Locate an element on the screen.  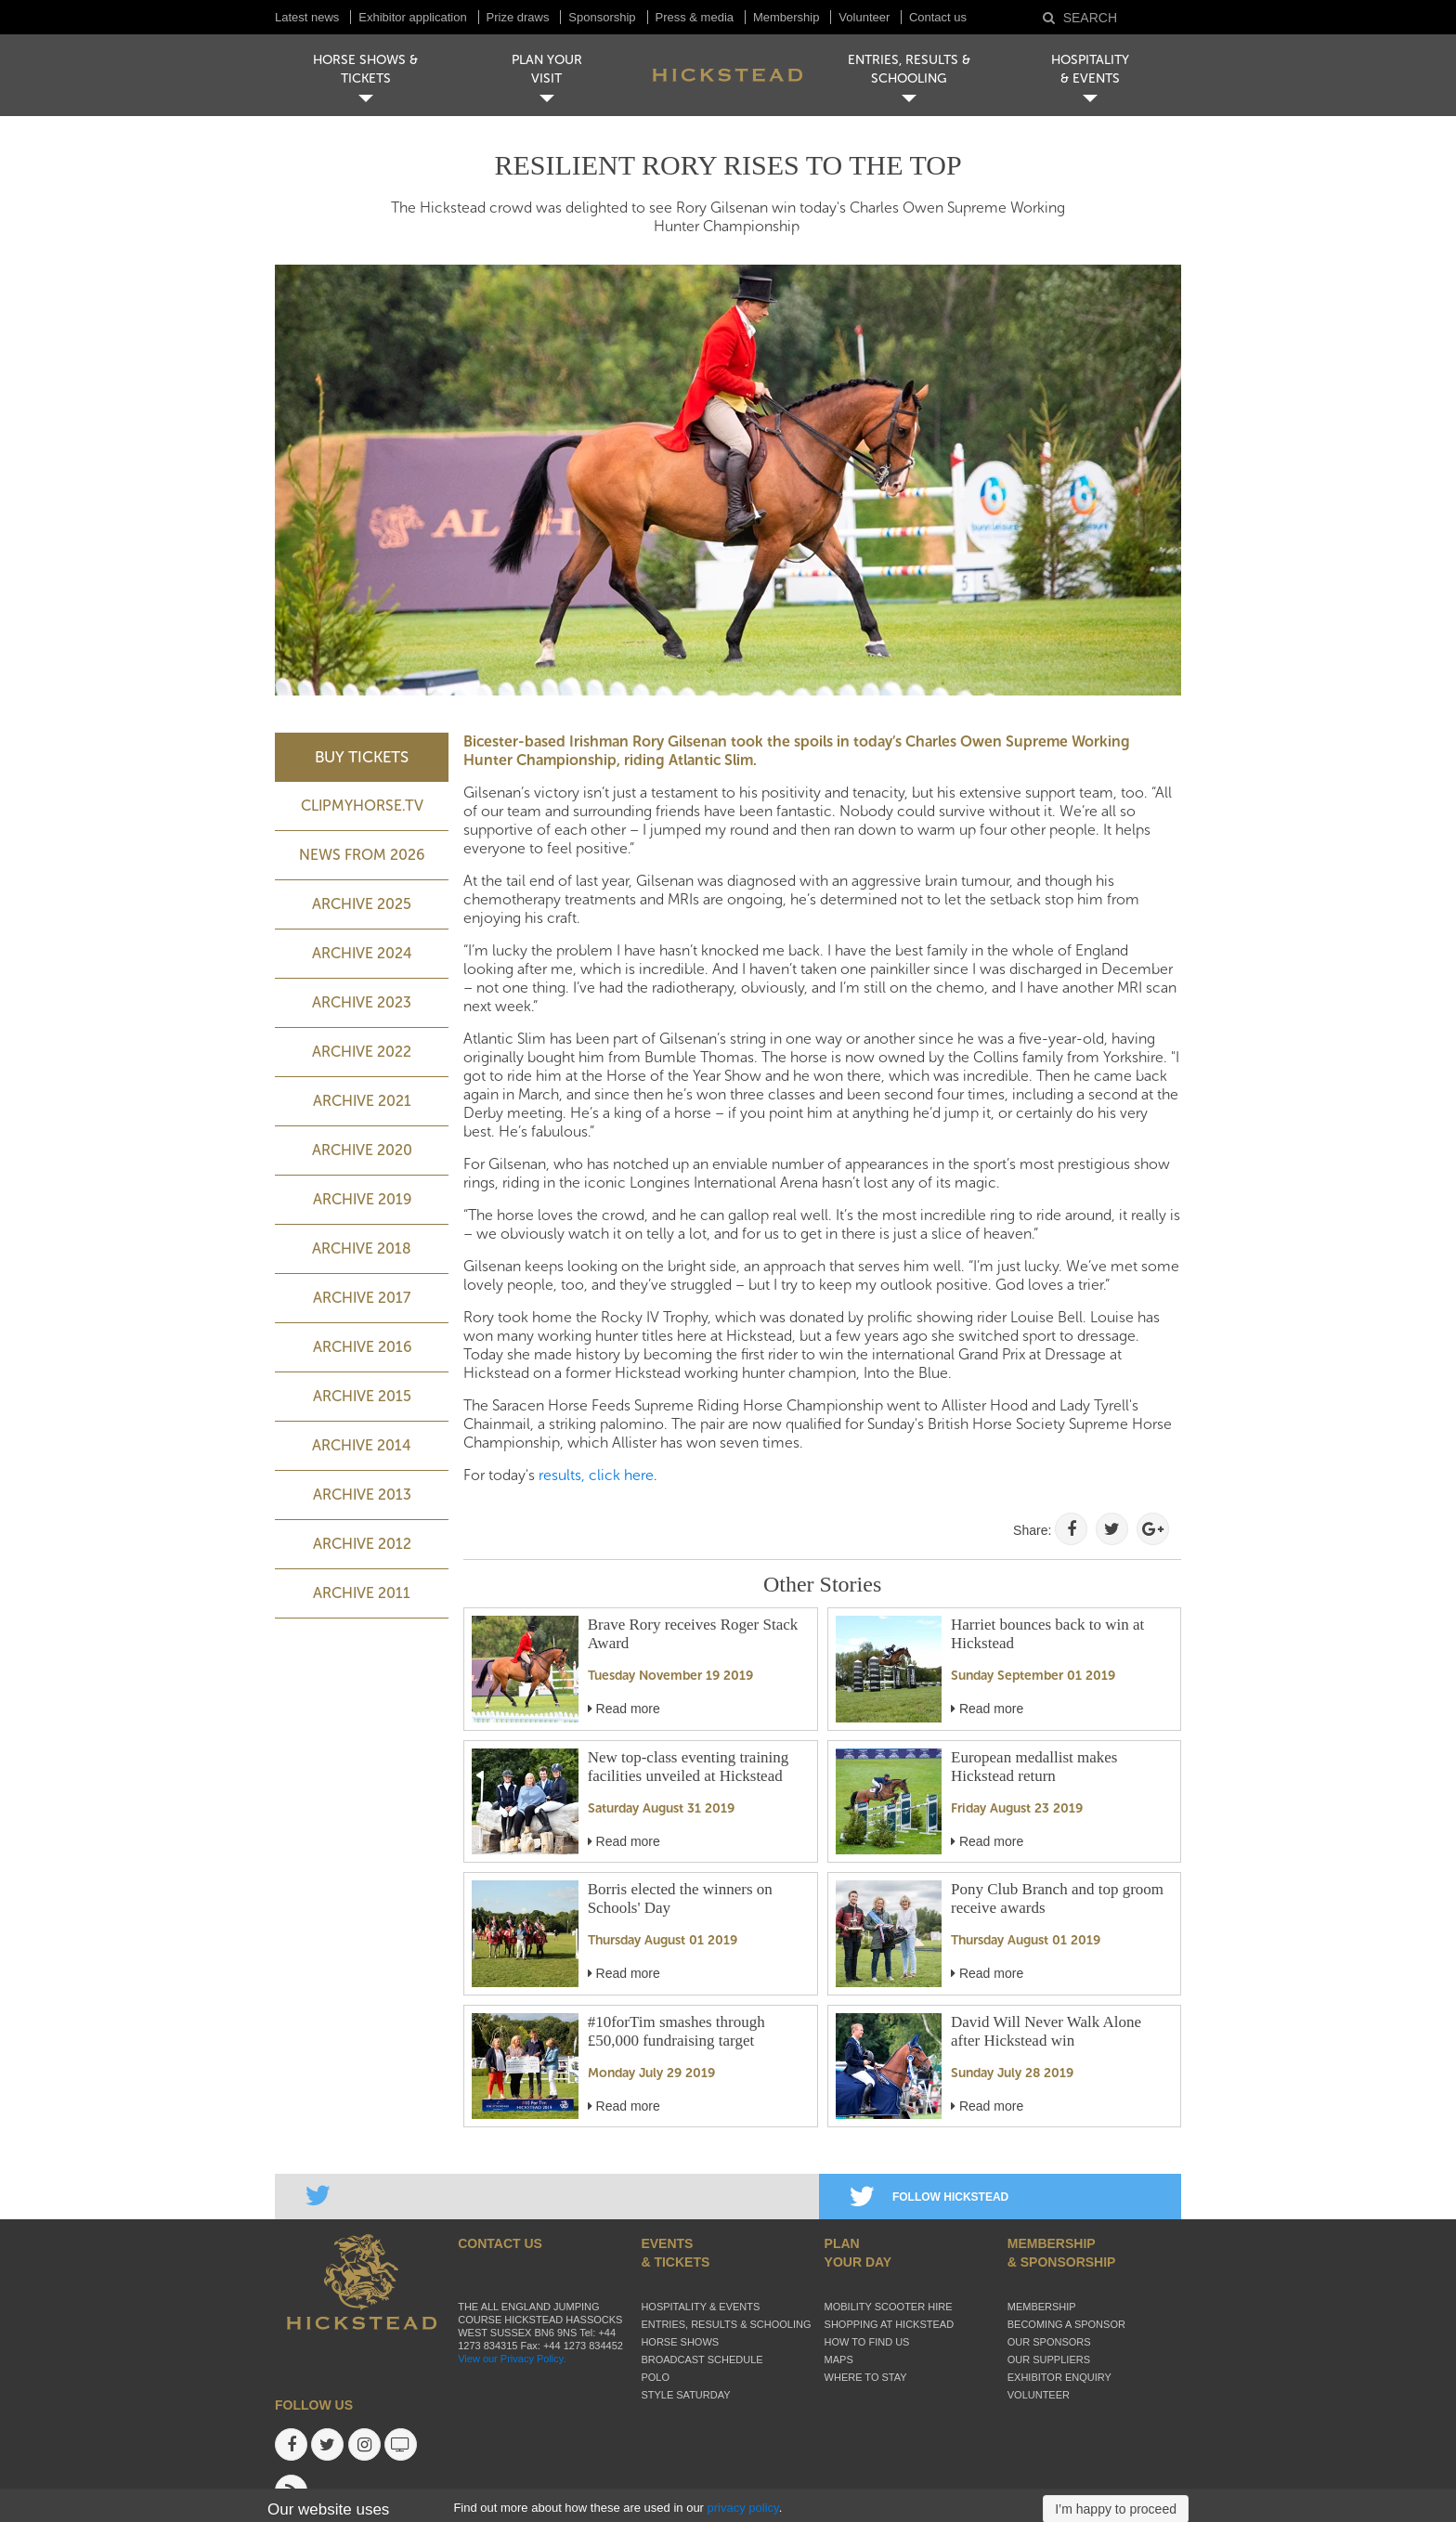
PLAN YOUR VISIT is located at coordinates (547, 69).